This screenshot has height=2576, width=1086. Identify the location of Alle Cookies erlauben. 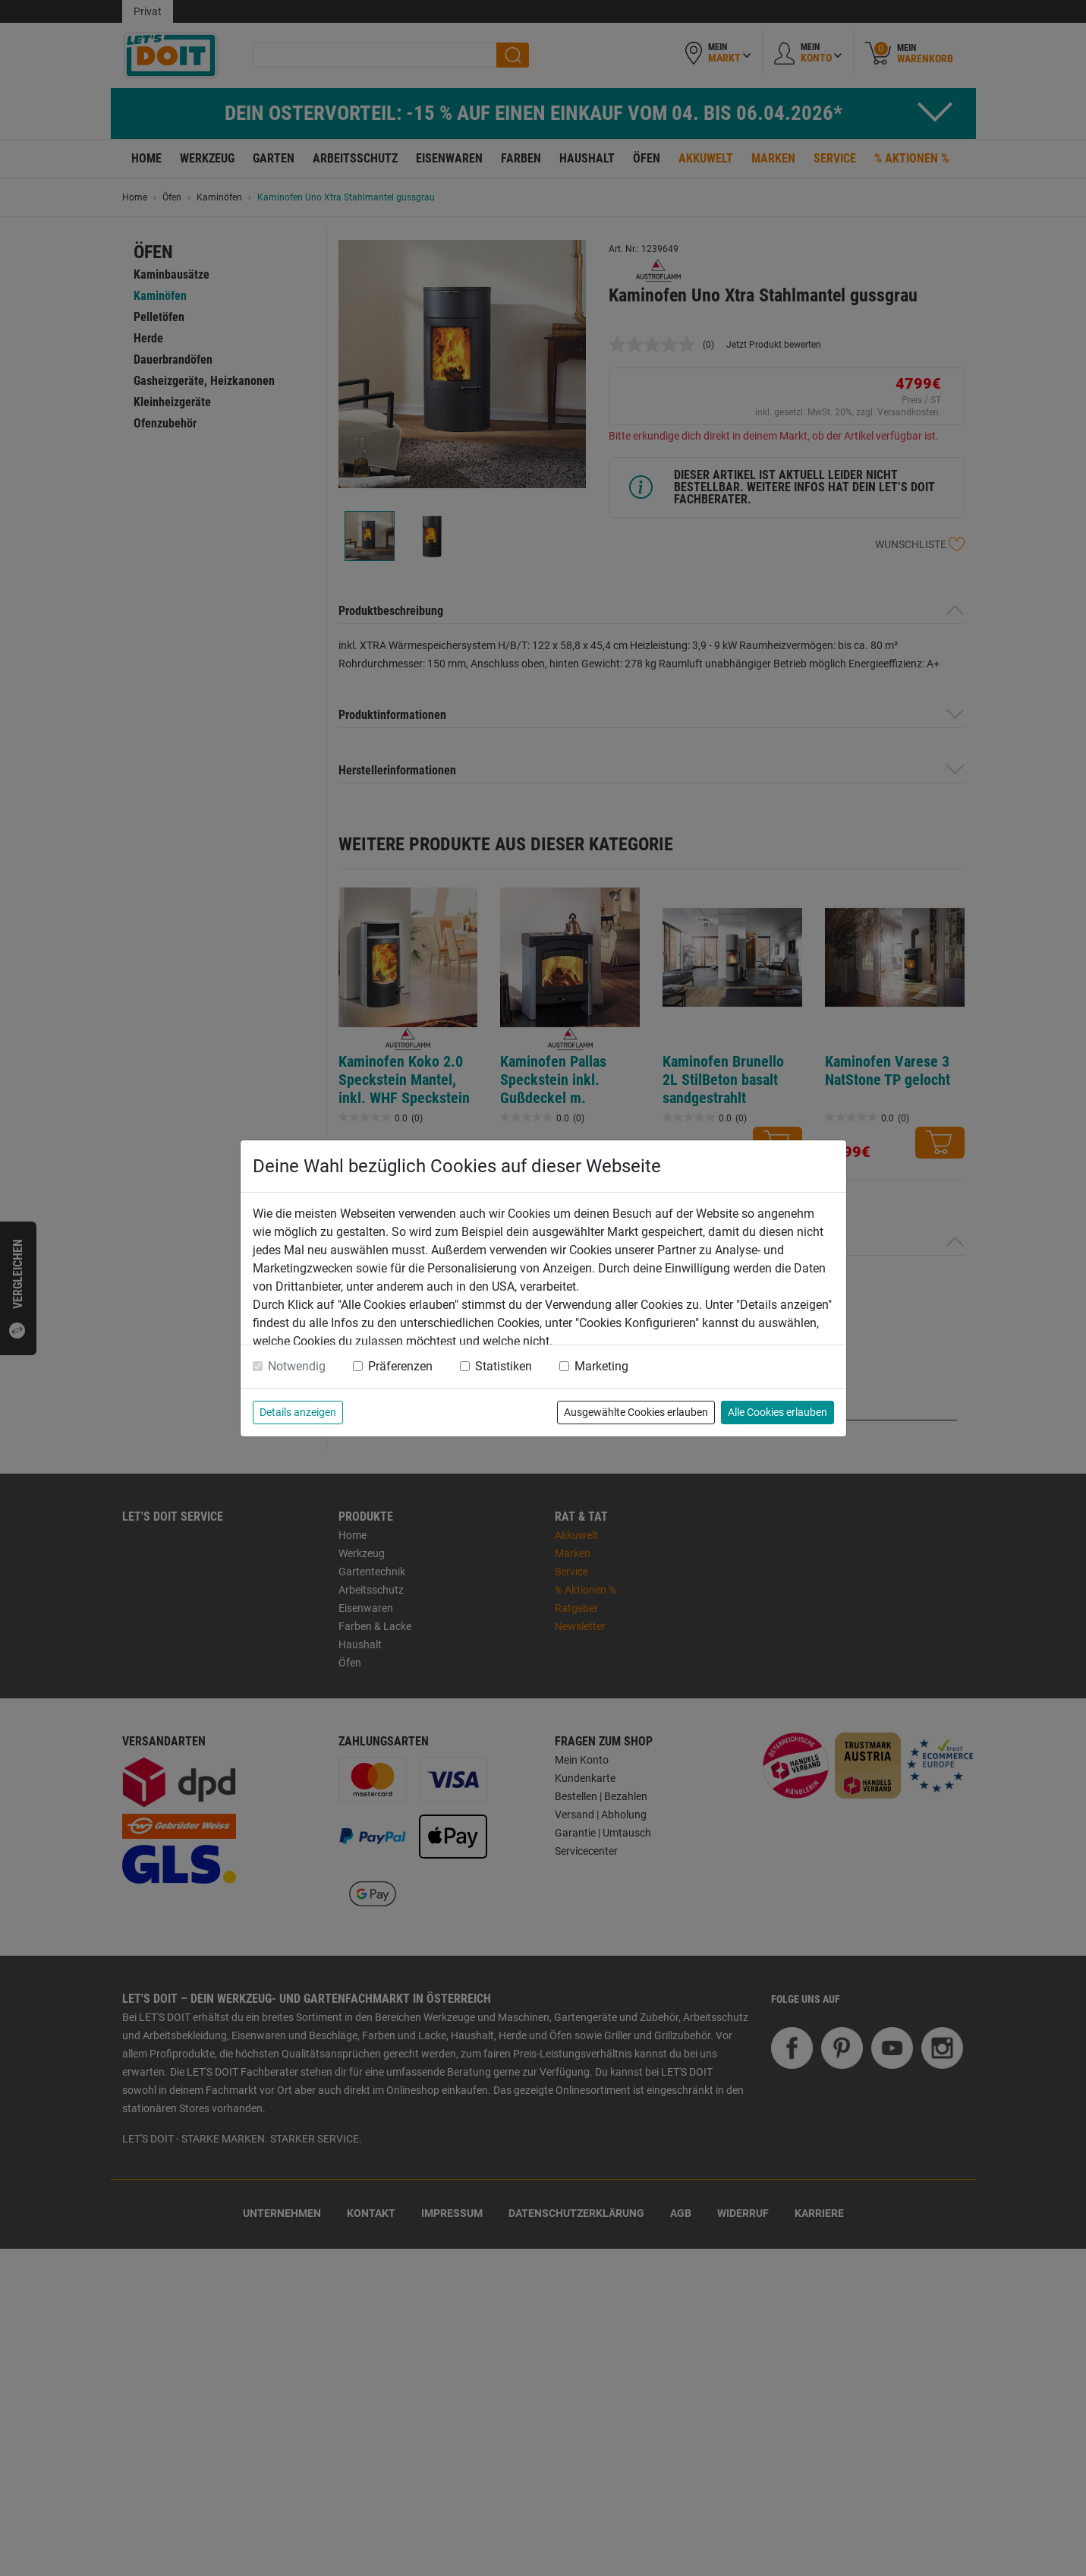
(777, 1412).